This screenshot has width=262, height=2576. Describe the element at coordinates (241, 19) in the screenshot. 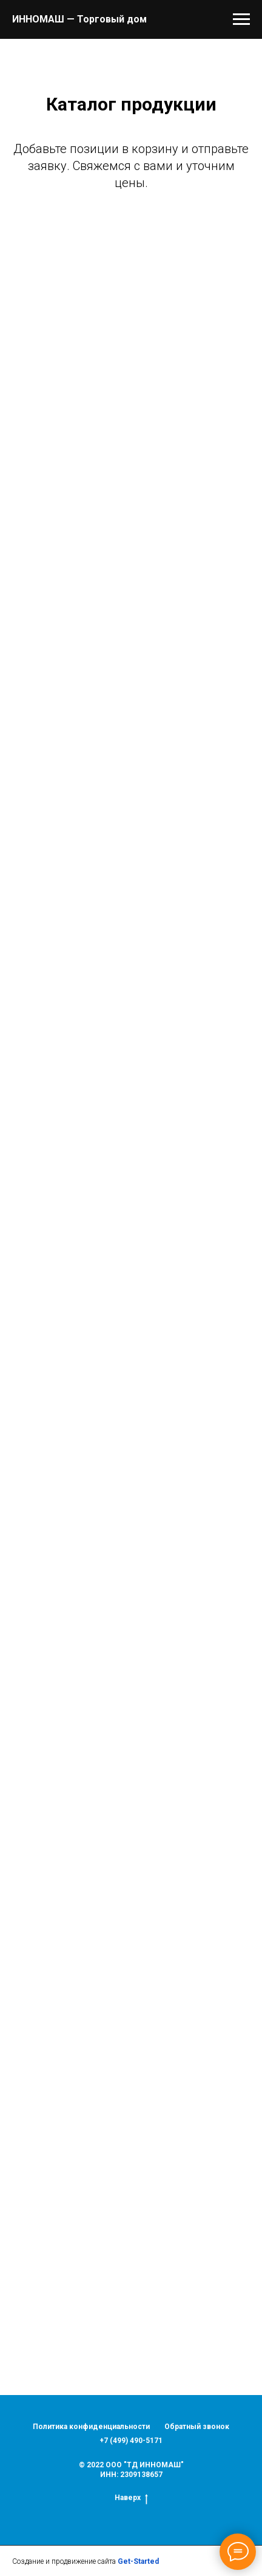

I see `[Навигационное меню]` at that location.